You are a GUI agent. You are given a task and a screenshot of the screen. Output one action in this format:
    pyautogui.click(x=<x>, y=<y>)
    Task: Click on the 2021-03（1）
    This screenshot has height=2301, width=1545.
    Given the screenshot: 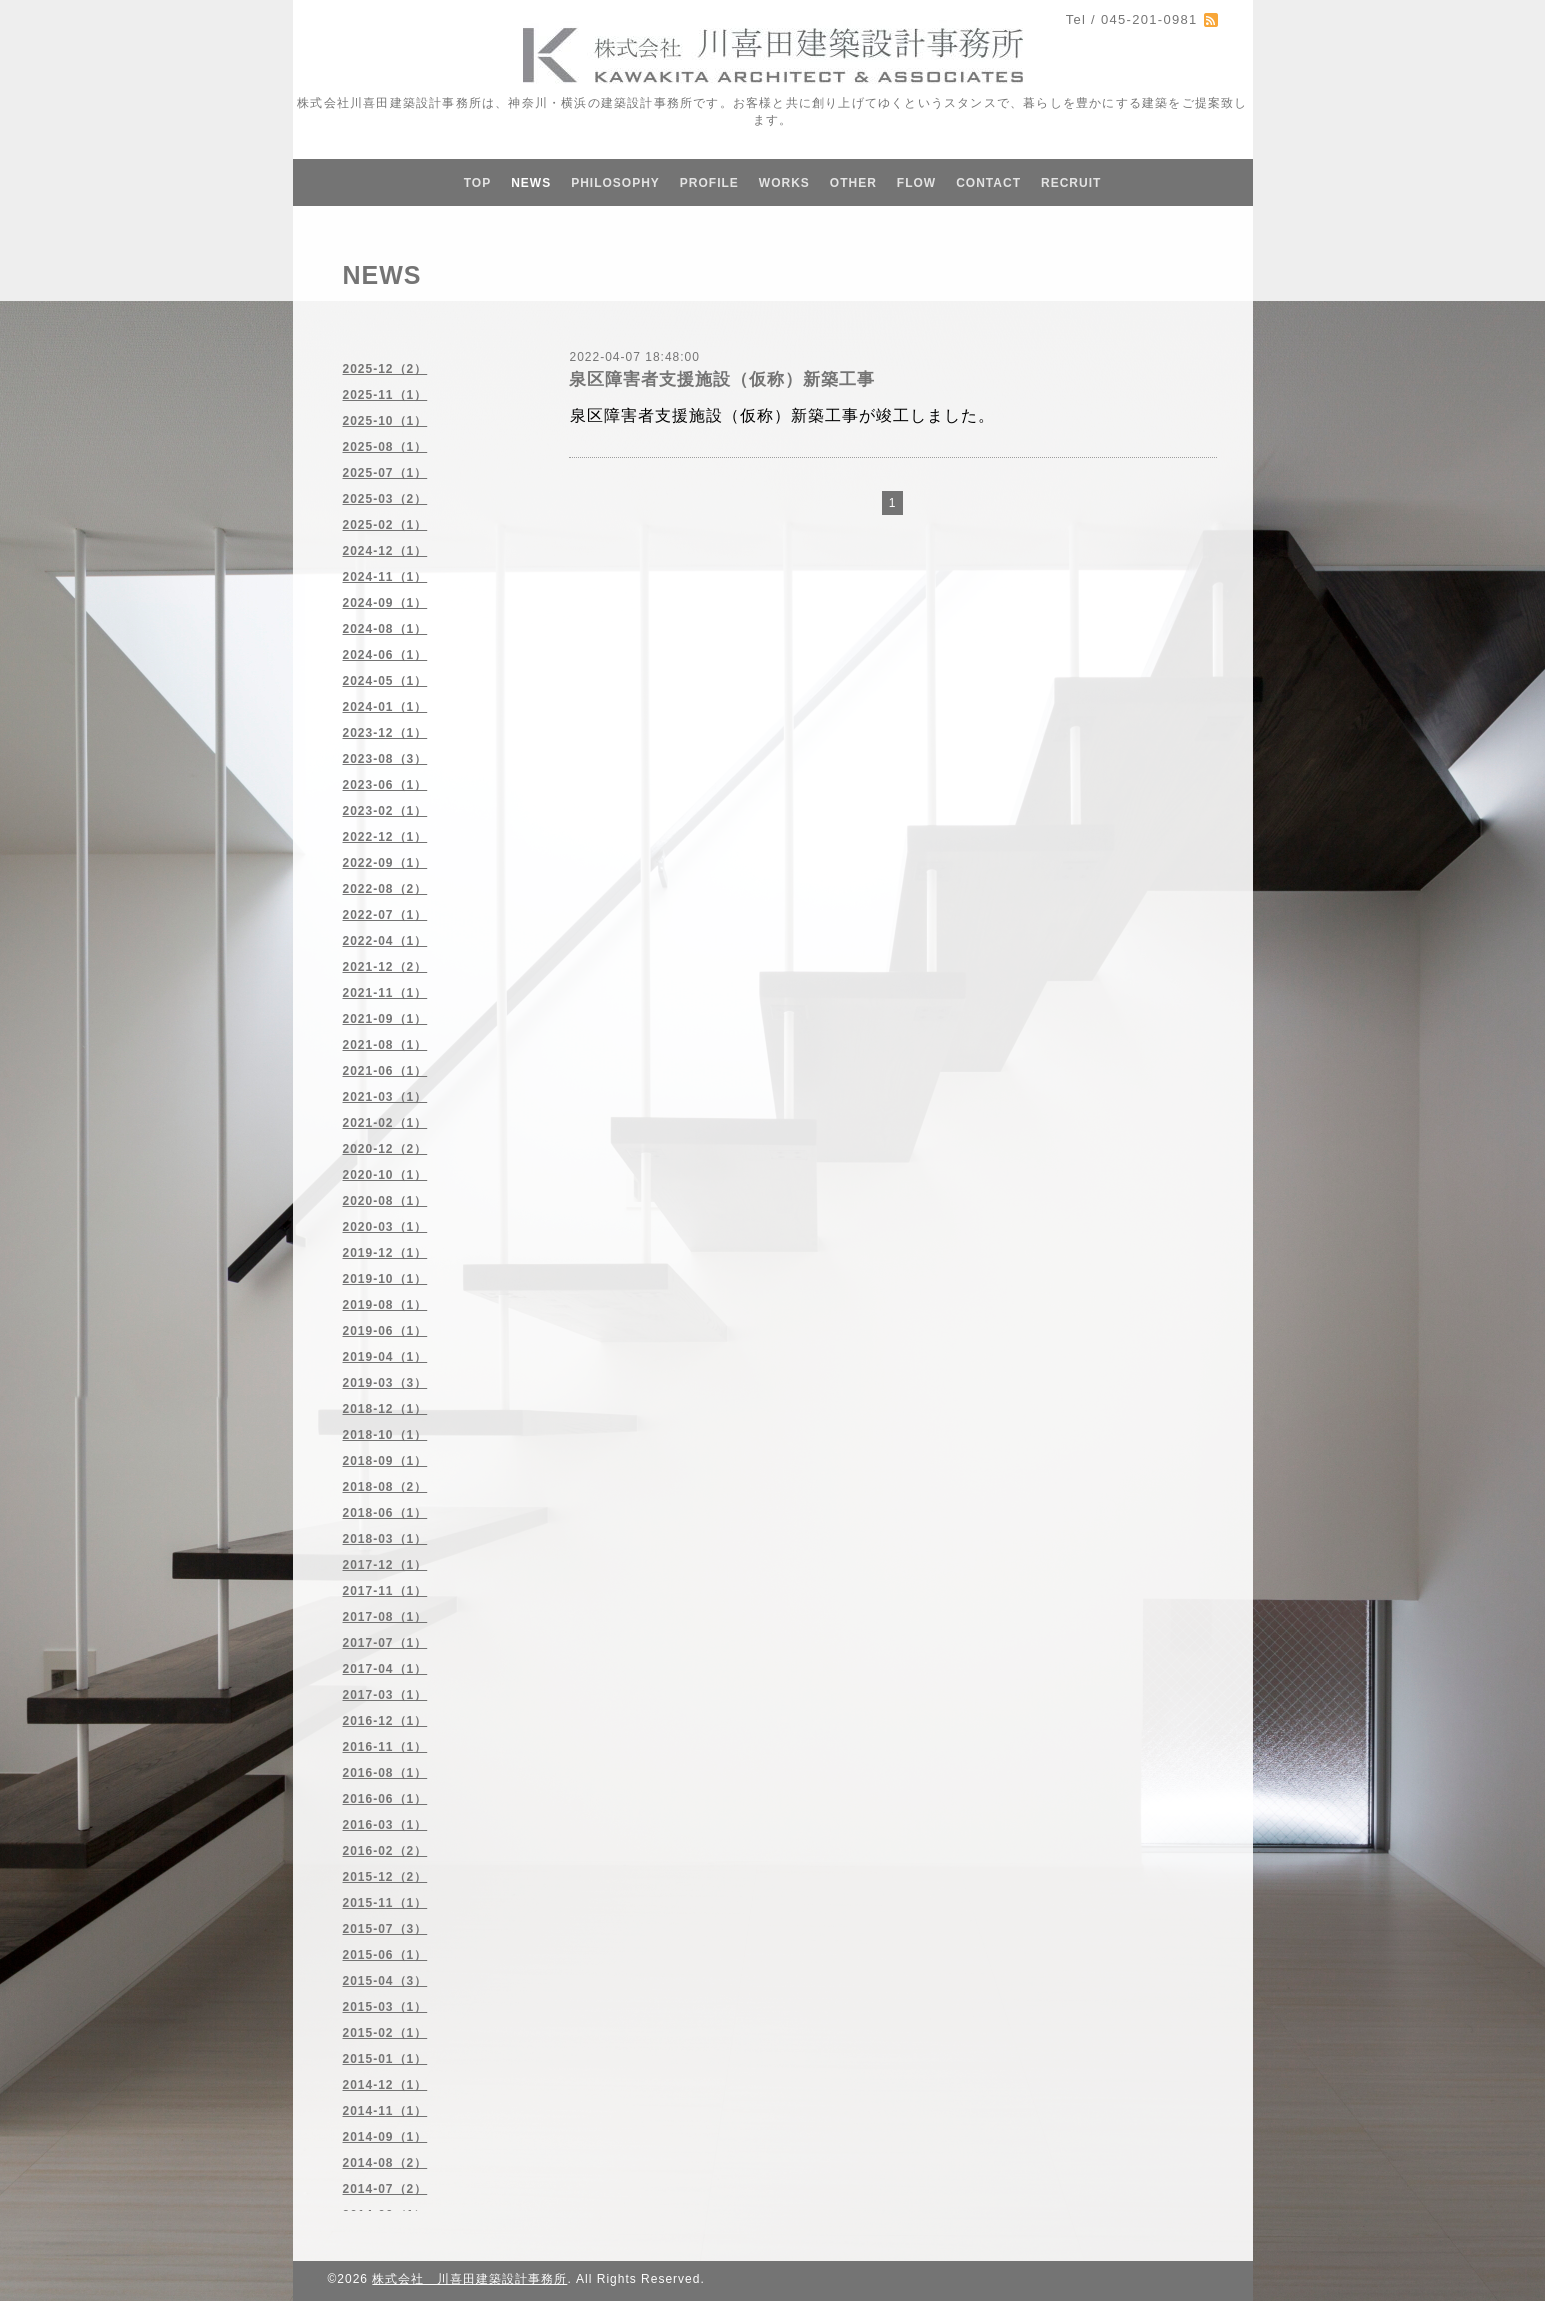 What is the action you would take?
    pyautogui.click(x=385, y=1097)
    